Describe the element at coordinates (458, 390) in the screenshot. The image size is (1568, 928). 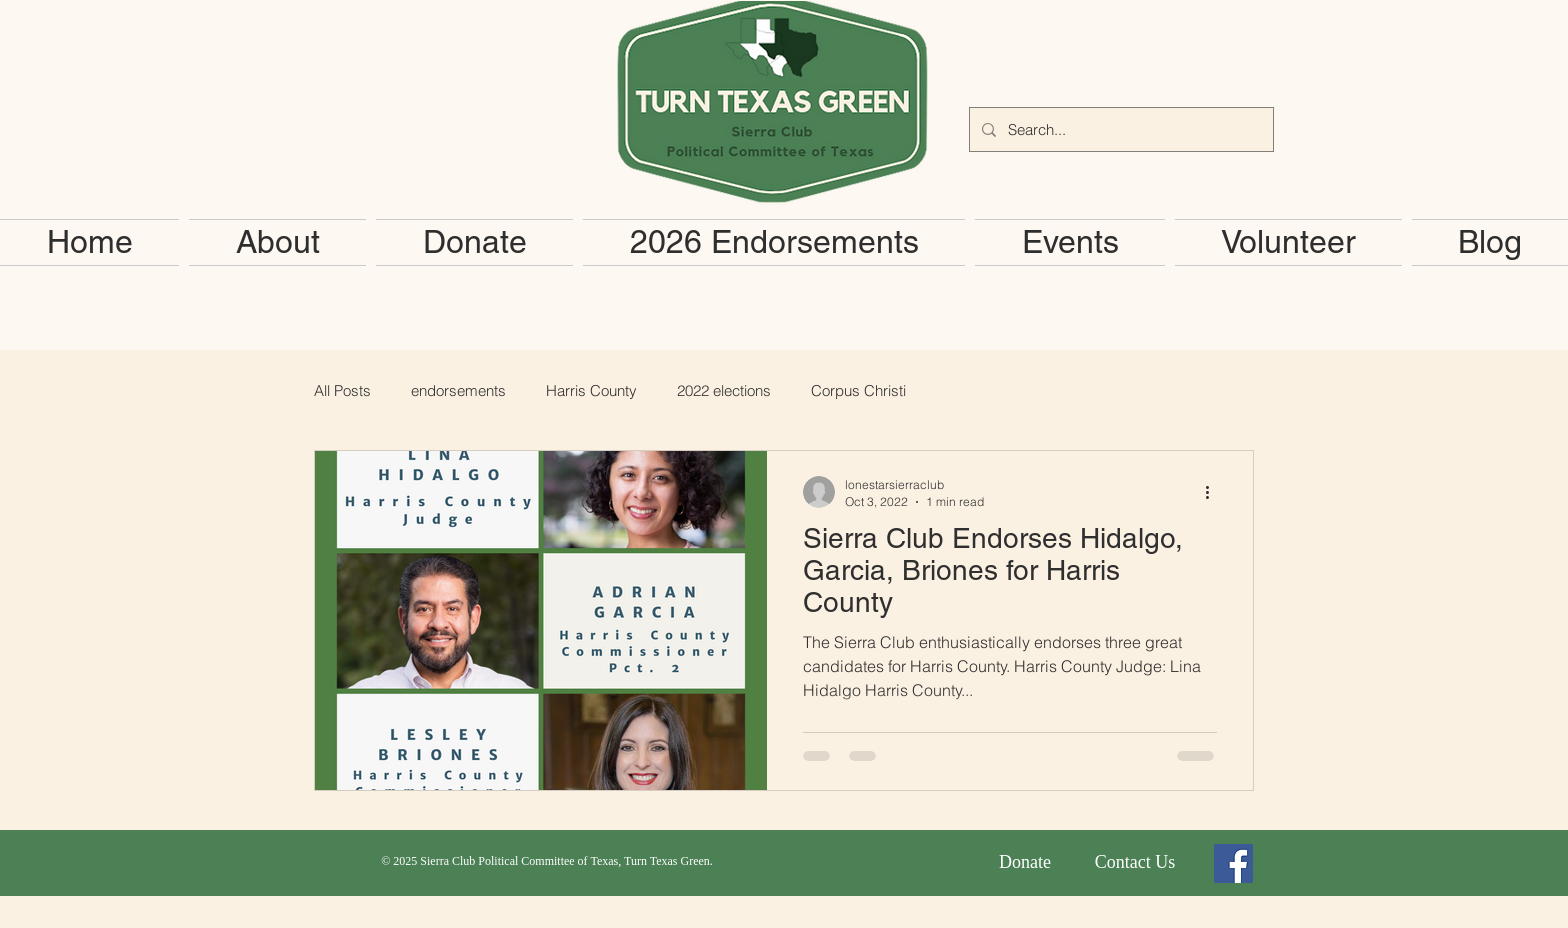
I see `endorsements` at that location.